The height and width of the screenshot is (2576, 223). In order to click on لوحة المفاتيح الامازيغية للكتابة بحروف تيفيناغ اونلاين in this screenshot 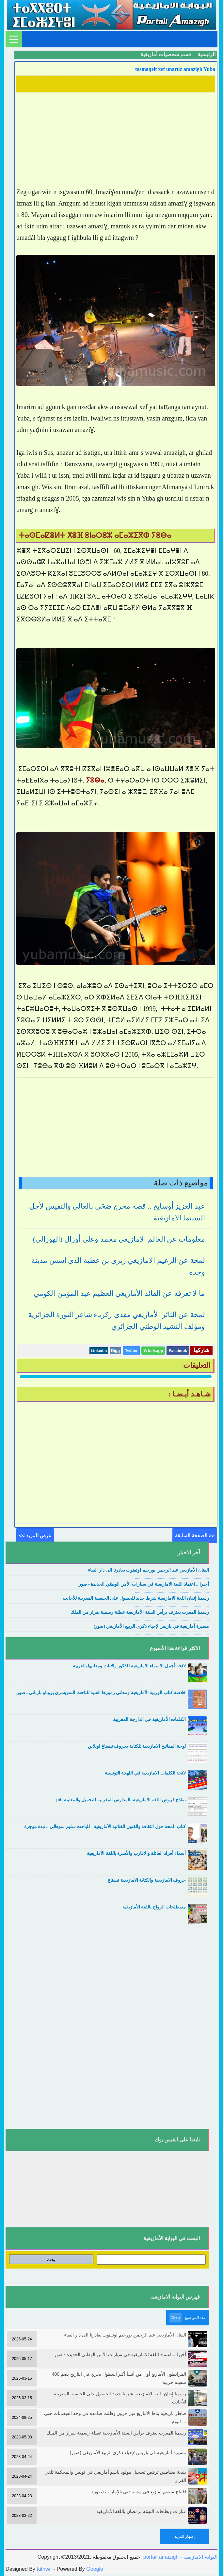, I will do `click(137, 1746)`.